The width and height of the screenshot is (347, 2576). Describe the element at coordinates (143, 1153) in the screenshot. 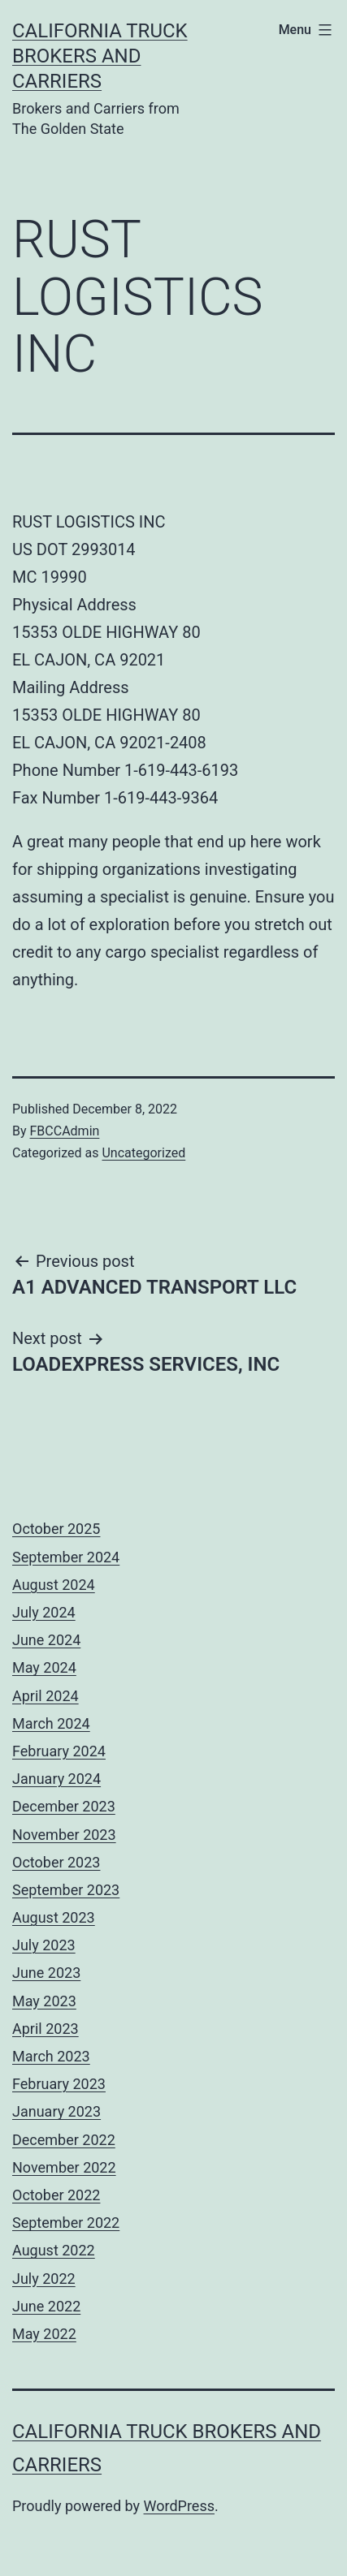

I see `Uncategorized` at that location.